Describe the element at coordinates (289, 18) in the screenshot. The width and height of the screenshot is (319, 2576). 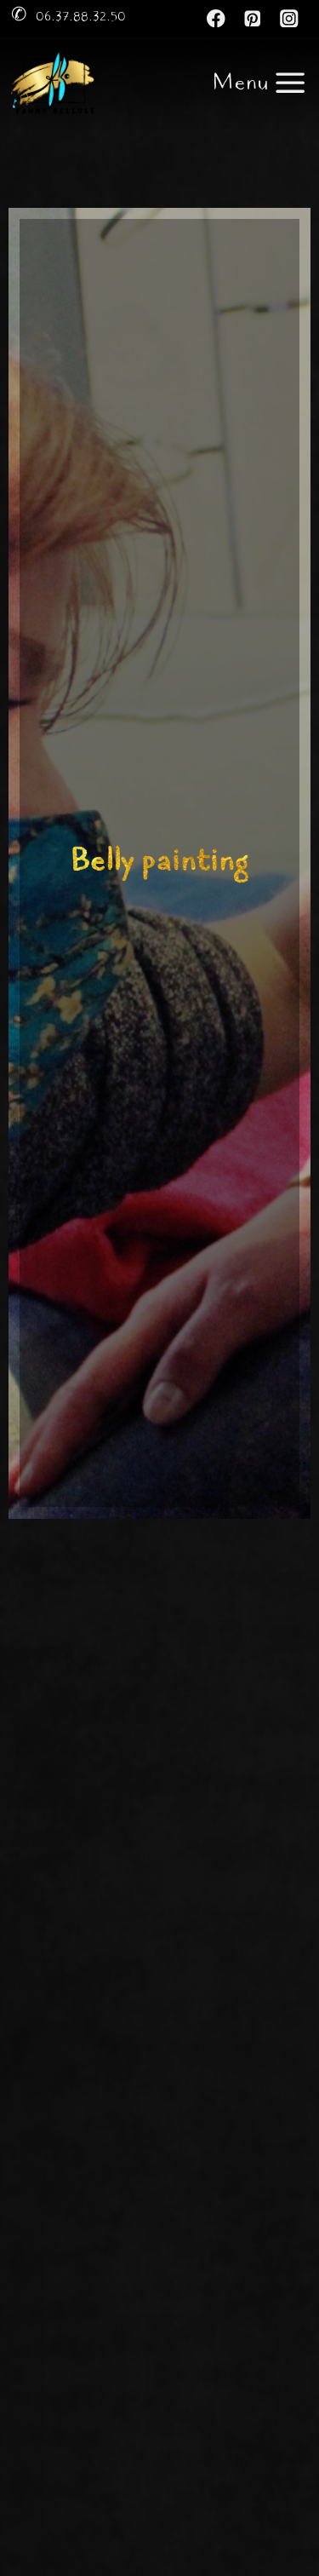
I see `[Instagram]` at that location.